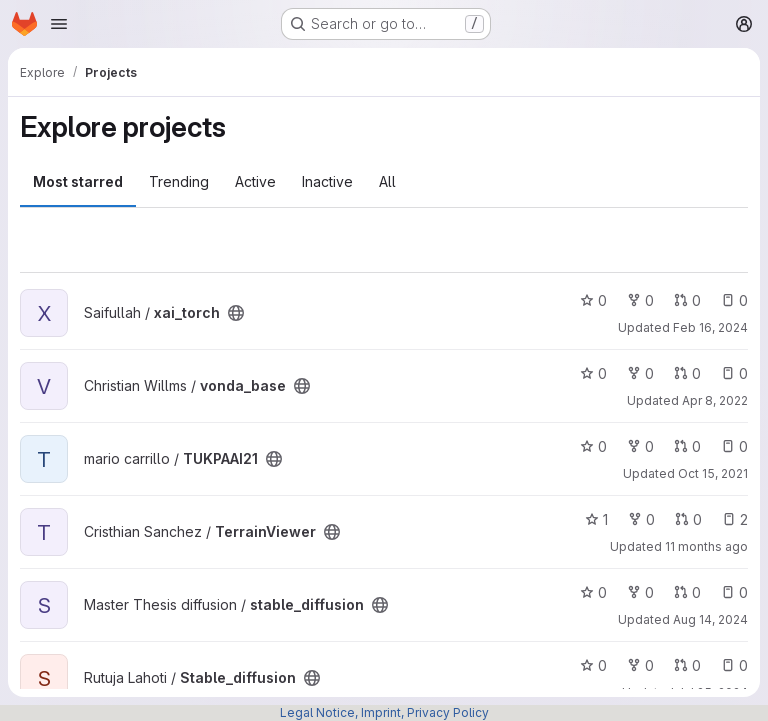 Image resolution: width=768 pixels, height=721 pixels. What do you see at coordinates (640, 592) in the screenshot?
I see `0 [stable_diffusion has 0 forks]` at bounding box center [640, 592].